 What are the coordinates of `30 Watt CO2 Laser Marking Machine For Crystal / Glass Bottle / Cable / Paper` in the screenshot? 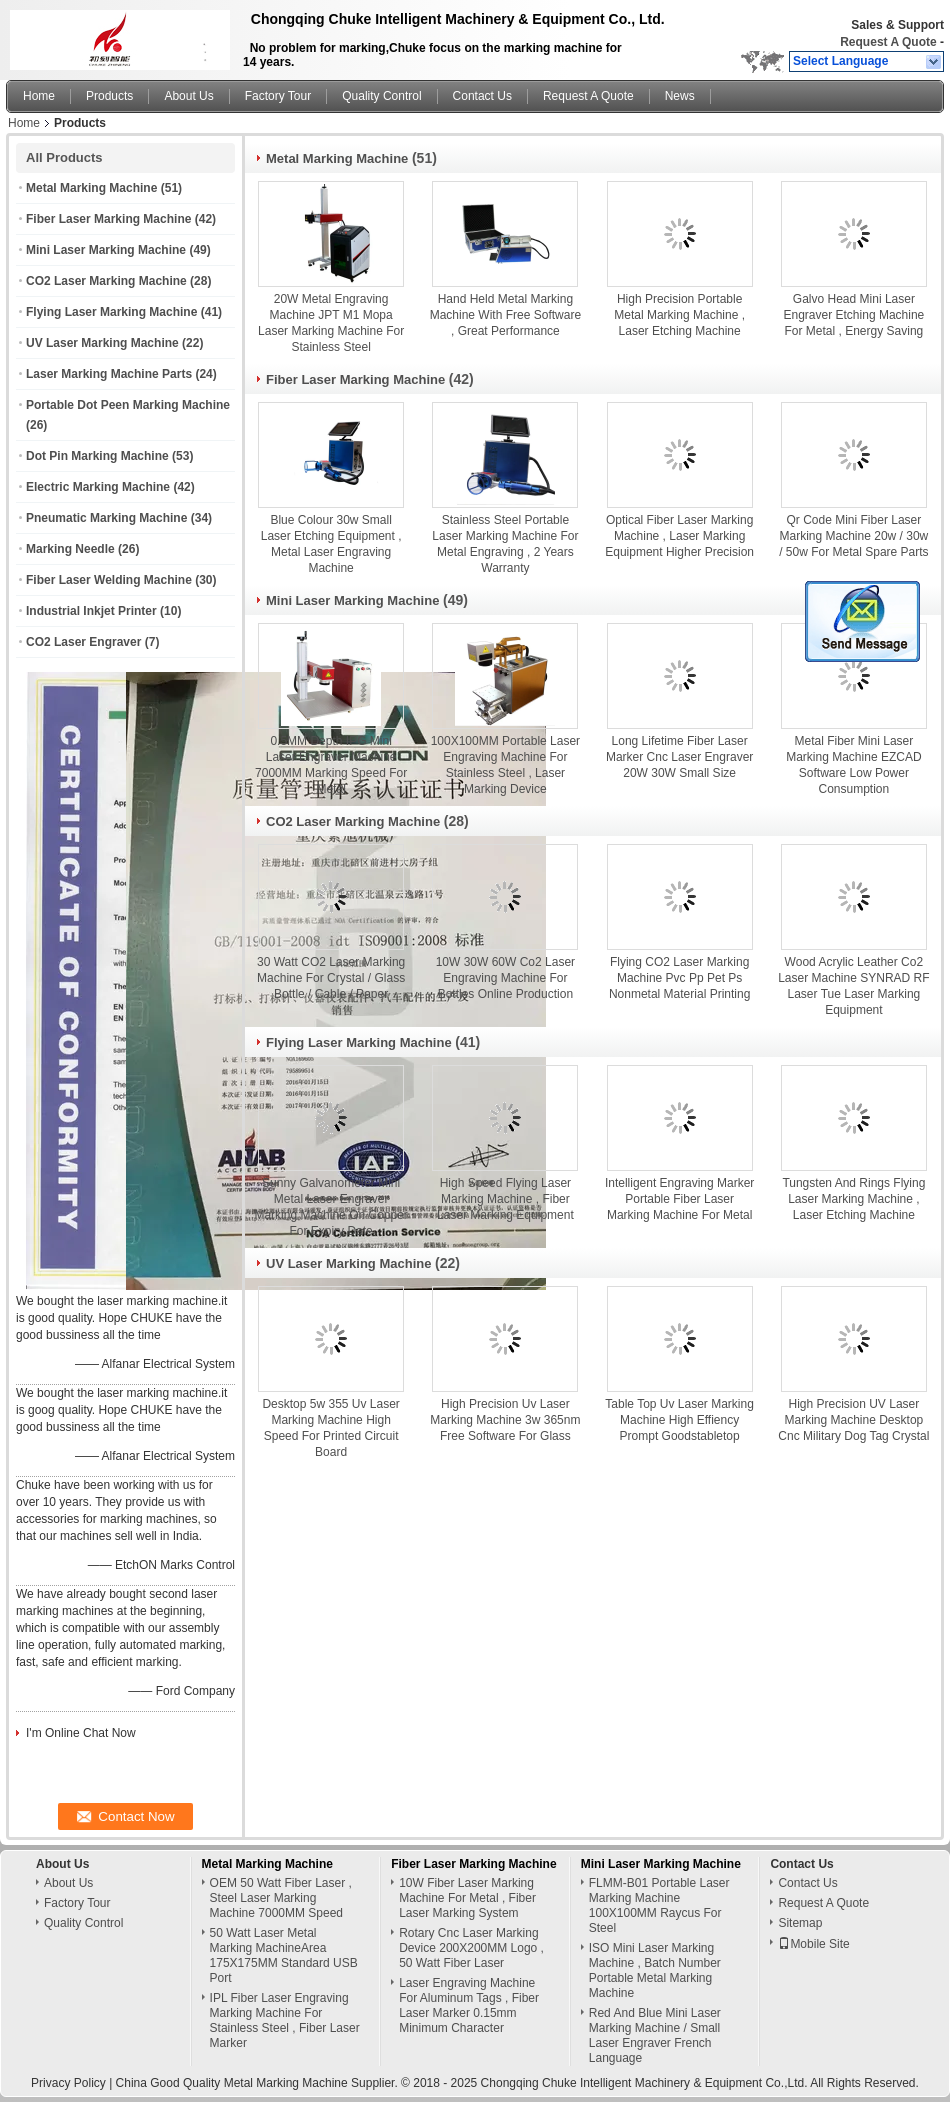 It's located at (331, 978).